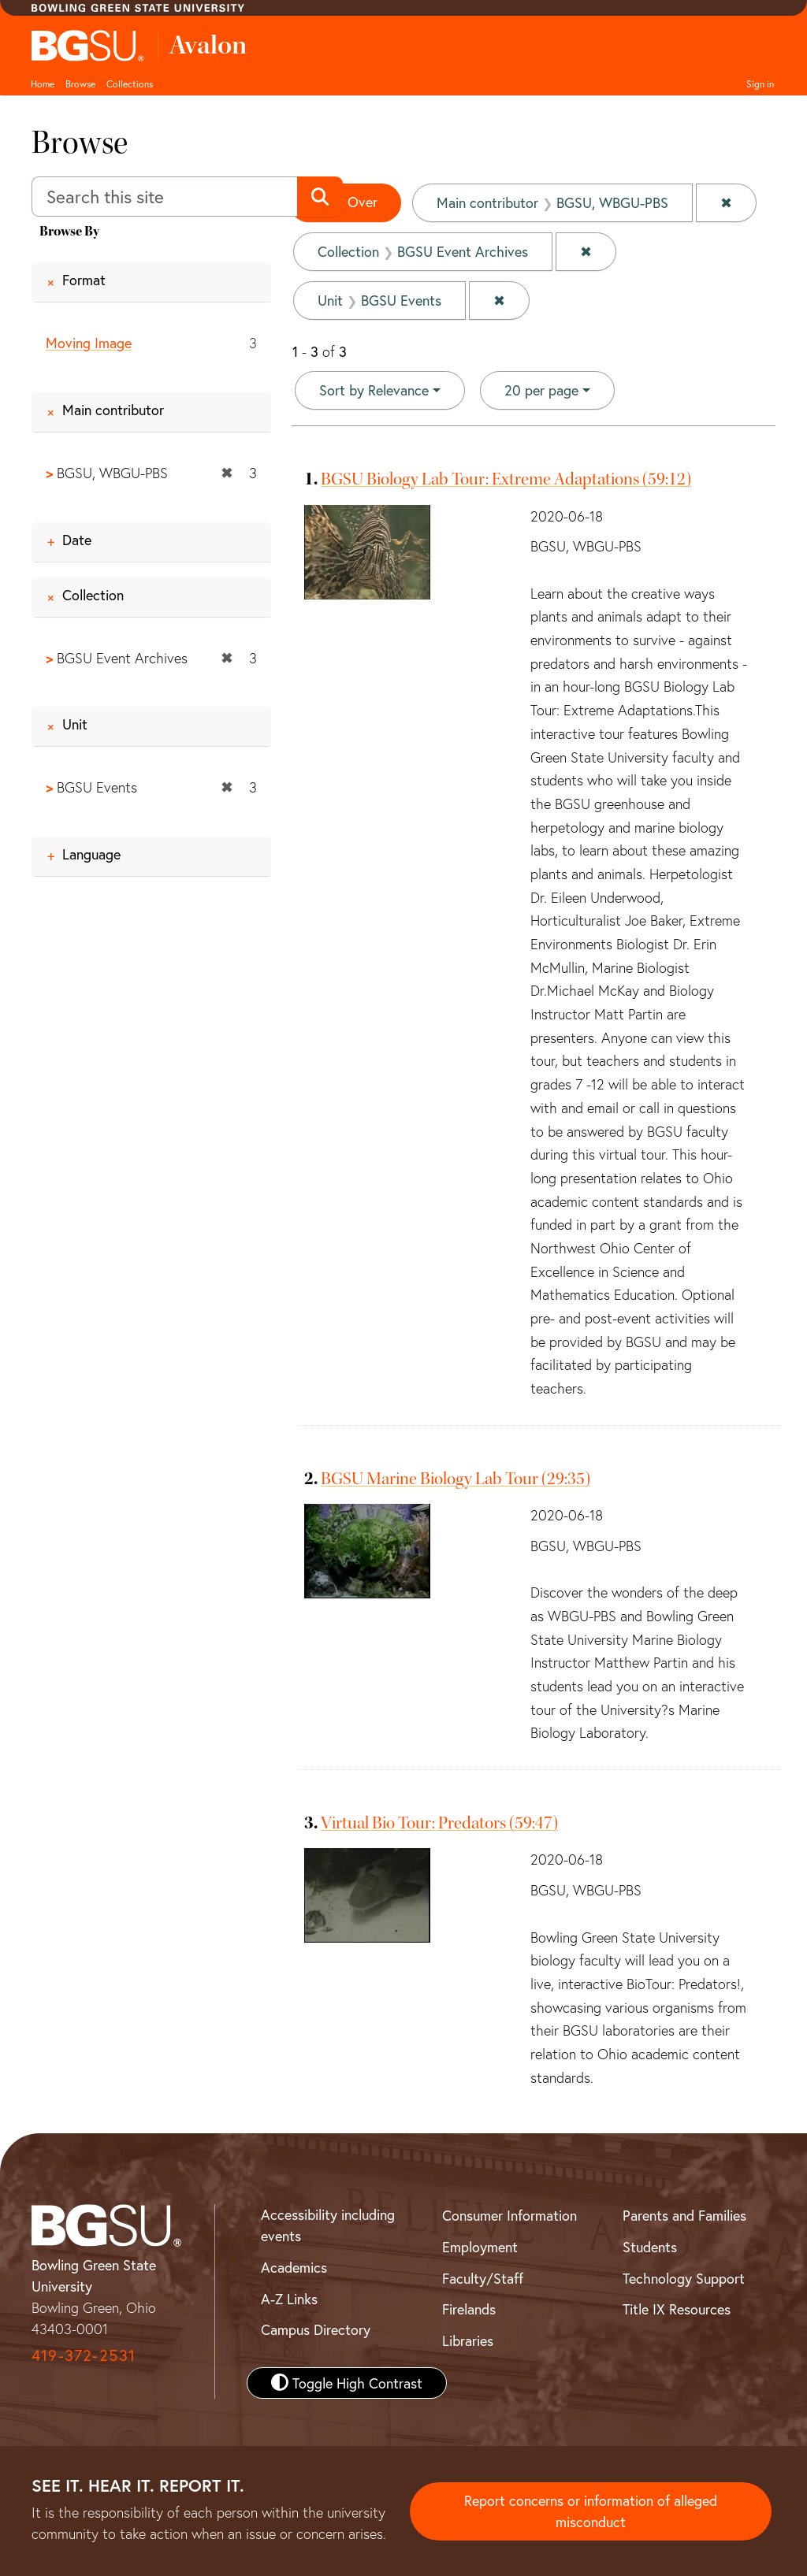  I want to click on Title IX Resources, so click(677, 2308).